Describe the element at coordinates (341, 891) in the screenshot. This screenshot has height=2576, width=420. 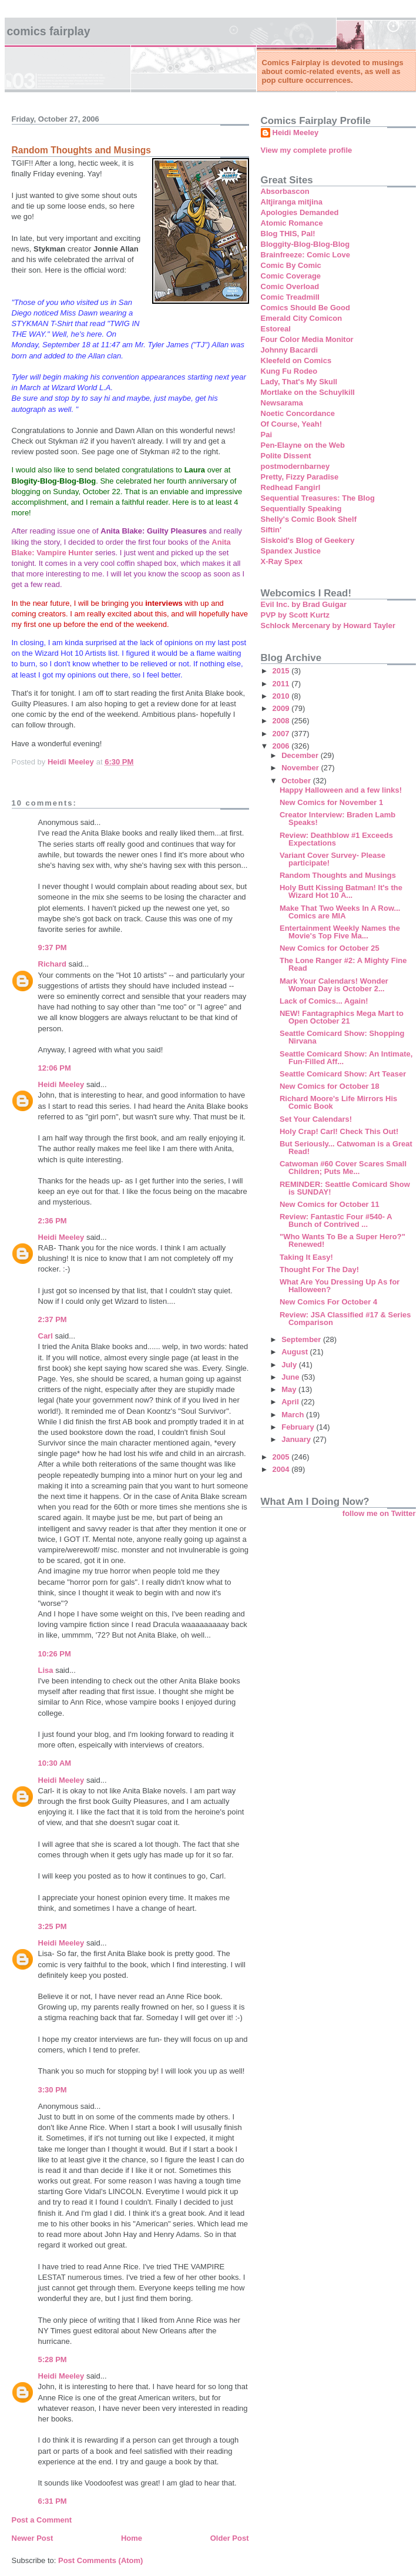
I see `Holy Butt Kissing Batman! It's the Wizard Hot 10 A...` at that location.